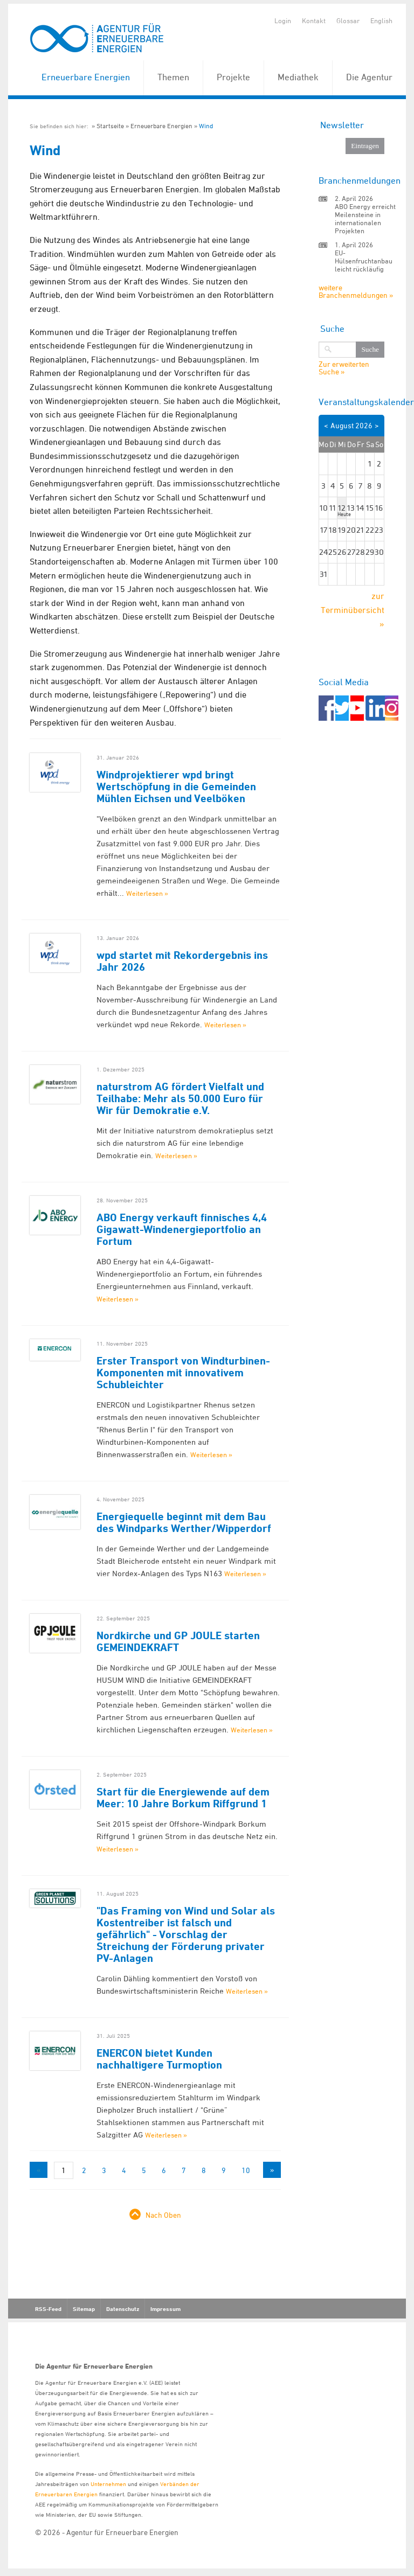  Describe the element at coordinates (122, 2309) in the screenshot. I see `Datenschutz` at that location.